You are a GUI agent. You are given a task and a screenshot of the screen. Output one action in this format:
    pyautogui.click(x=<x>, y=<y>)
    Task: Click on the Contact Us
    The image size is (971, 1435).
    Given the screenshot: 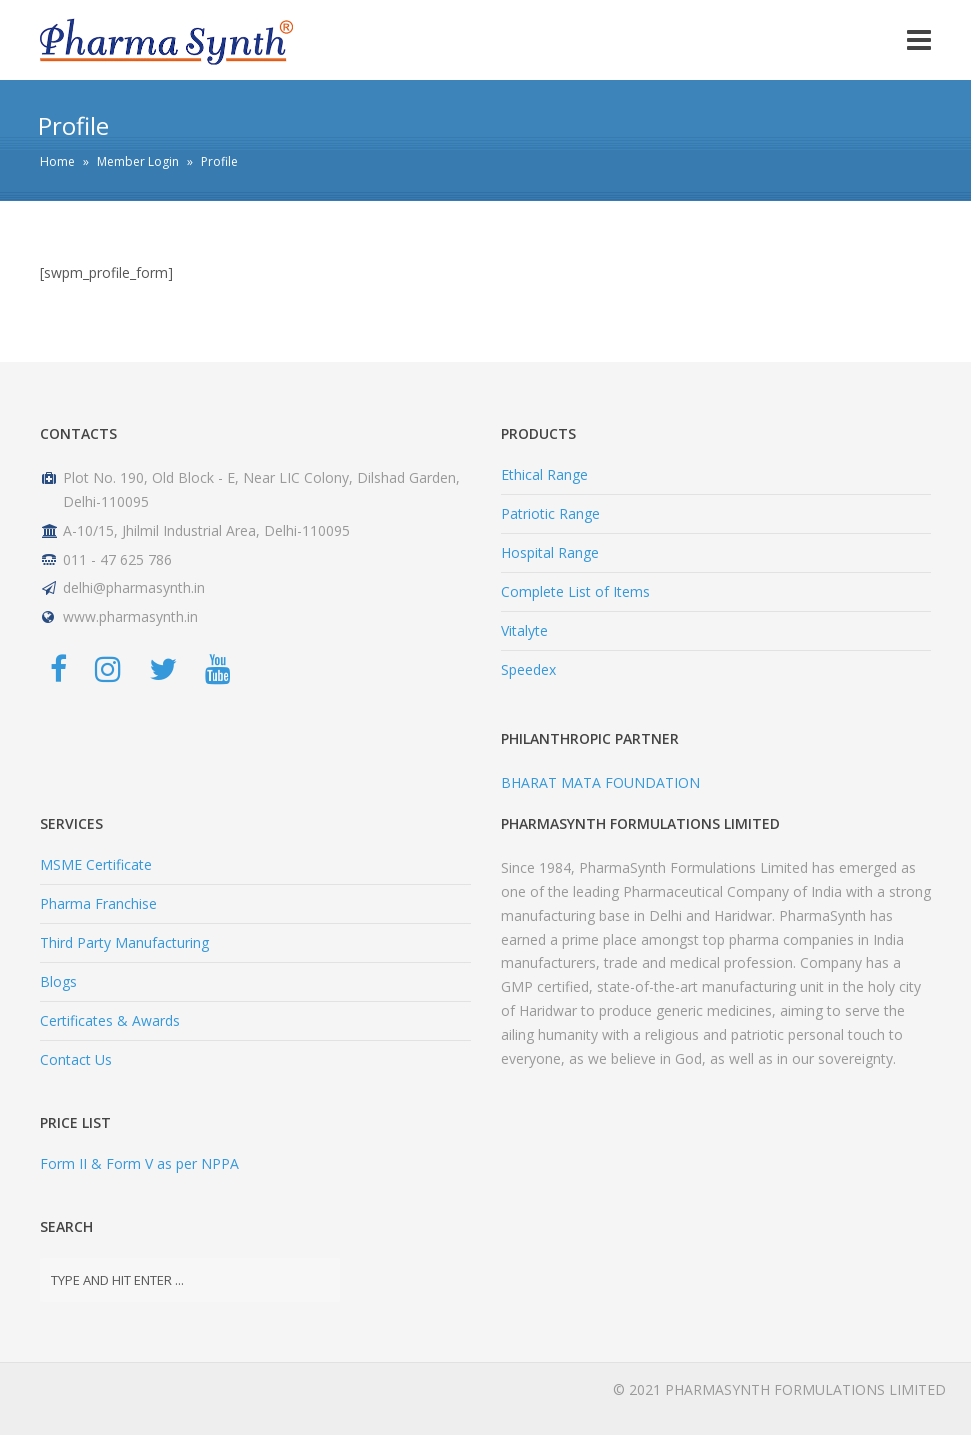 What is the action you would take?
    pyautogui.click(x=76, y=1059)
    